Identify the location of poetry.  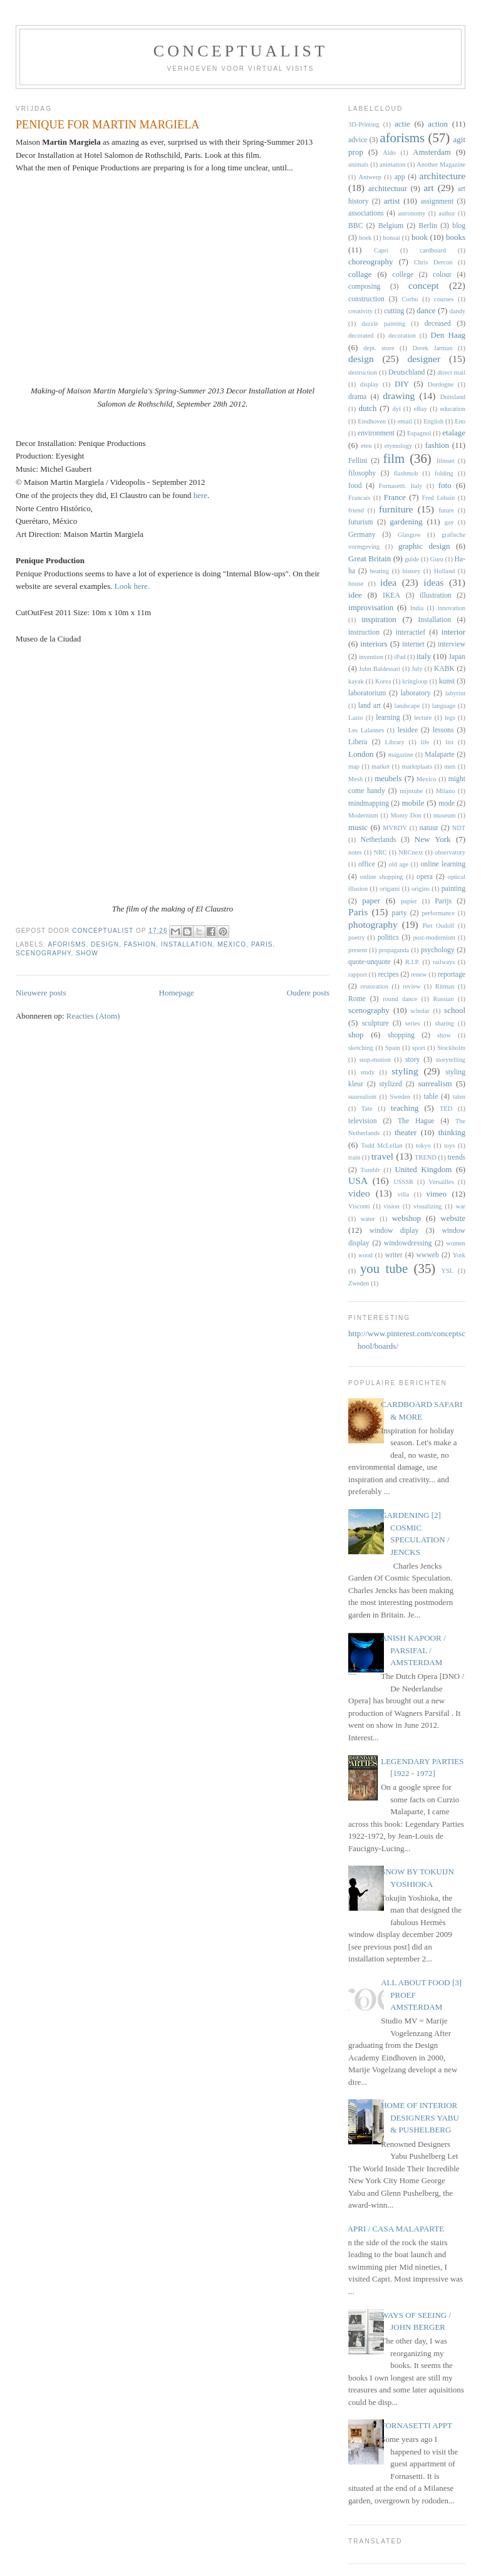
(356, 937).